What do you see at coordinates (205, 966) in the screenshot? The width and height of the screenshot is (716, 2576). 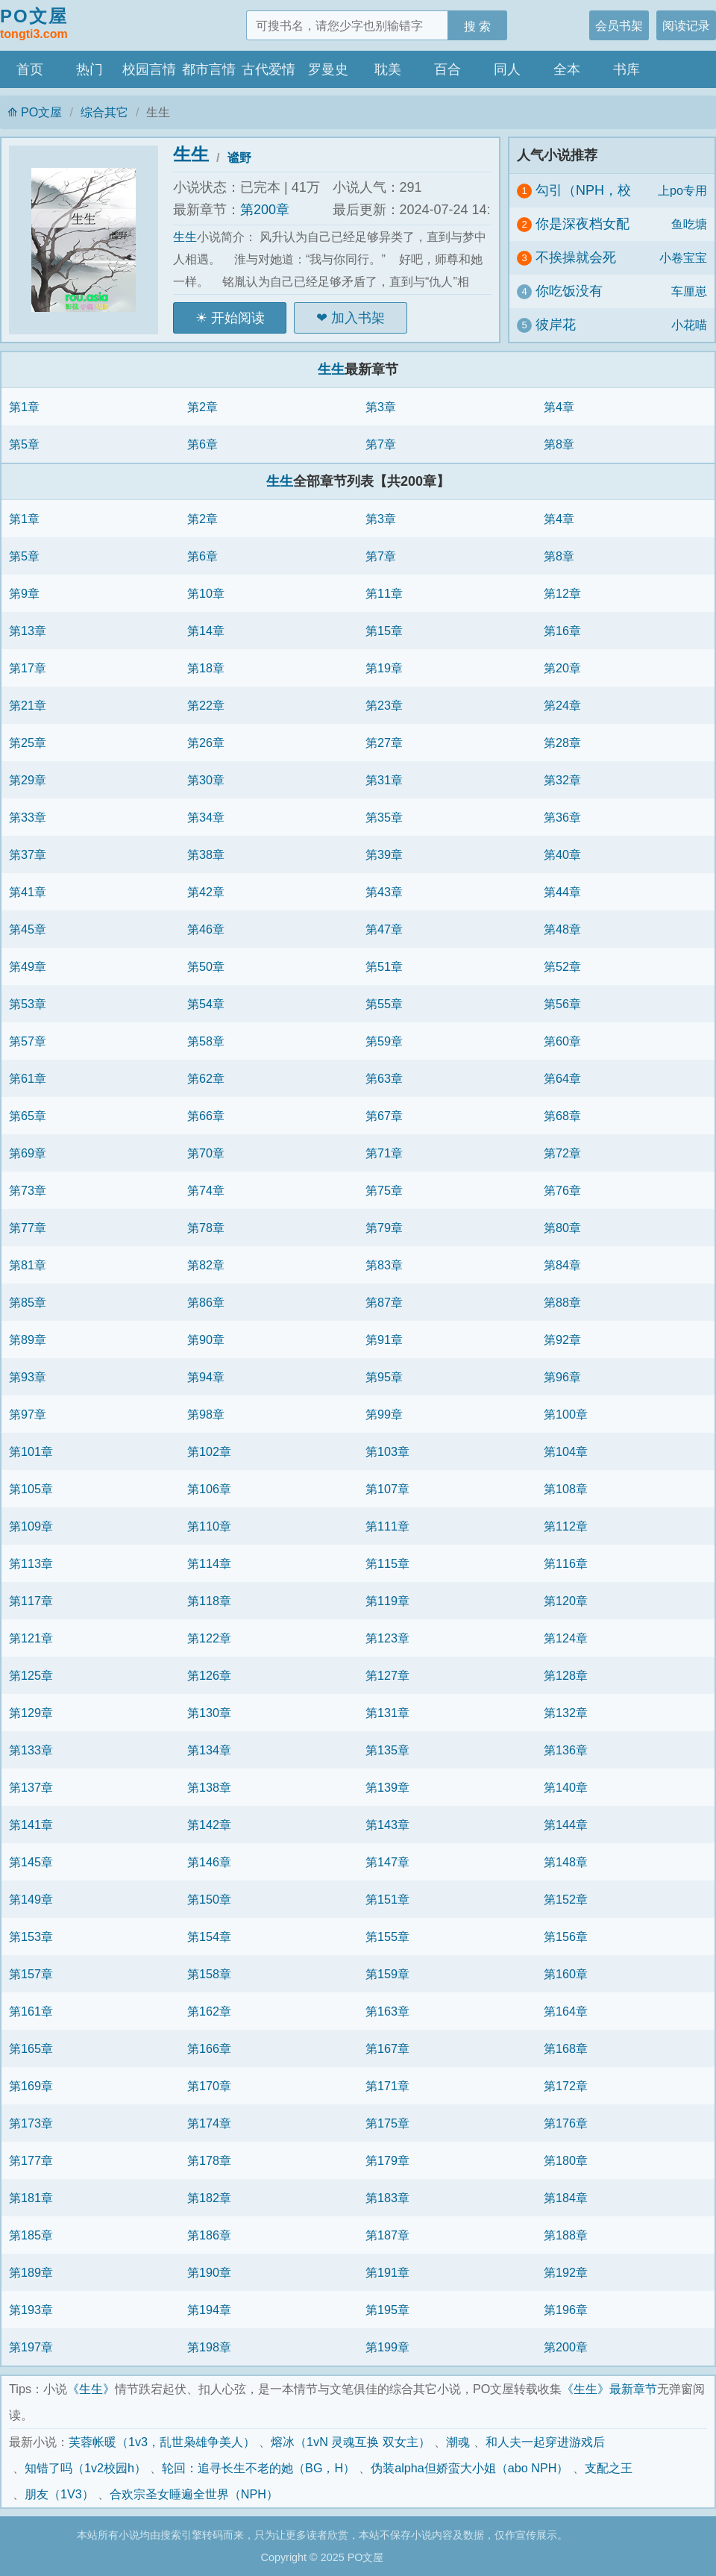 I see `第50章` at bounding box center [205, 966].